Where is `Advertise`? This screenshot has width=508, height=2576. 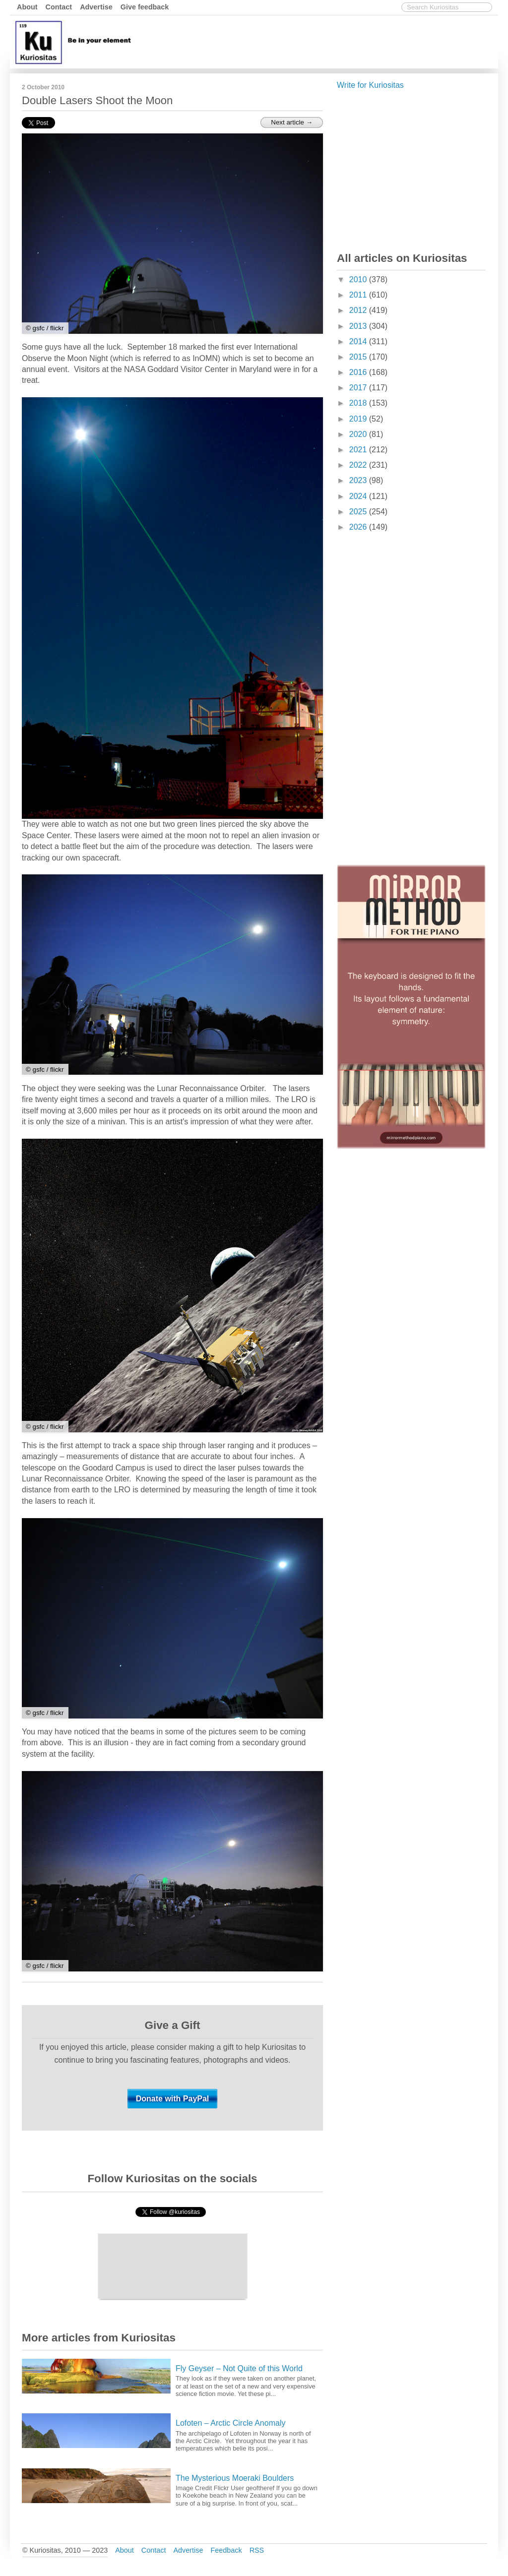
Advertise is located at coordinates (96, 7).